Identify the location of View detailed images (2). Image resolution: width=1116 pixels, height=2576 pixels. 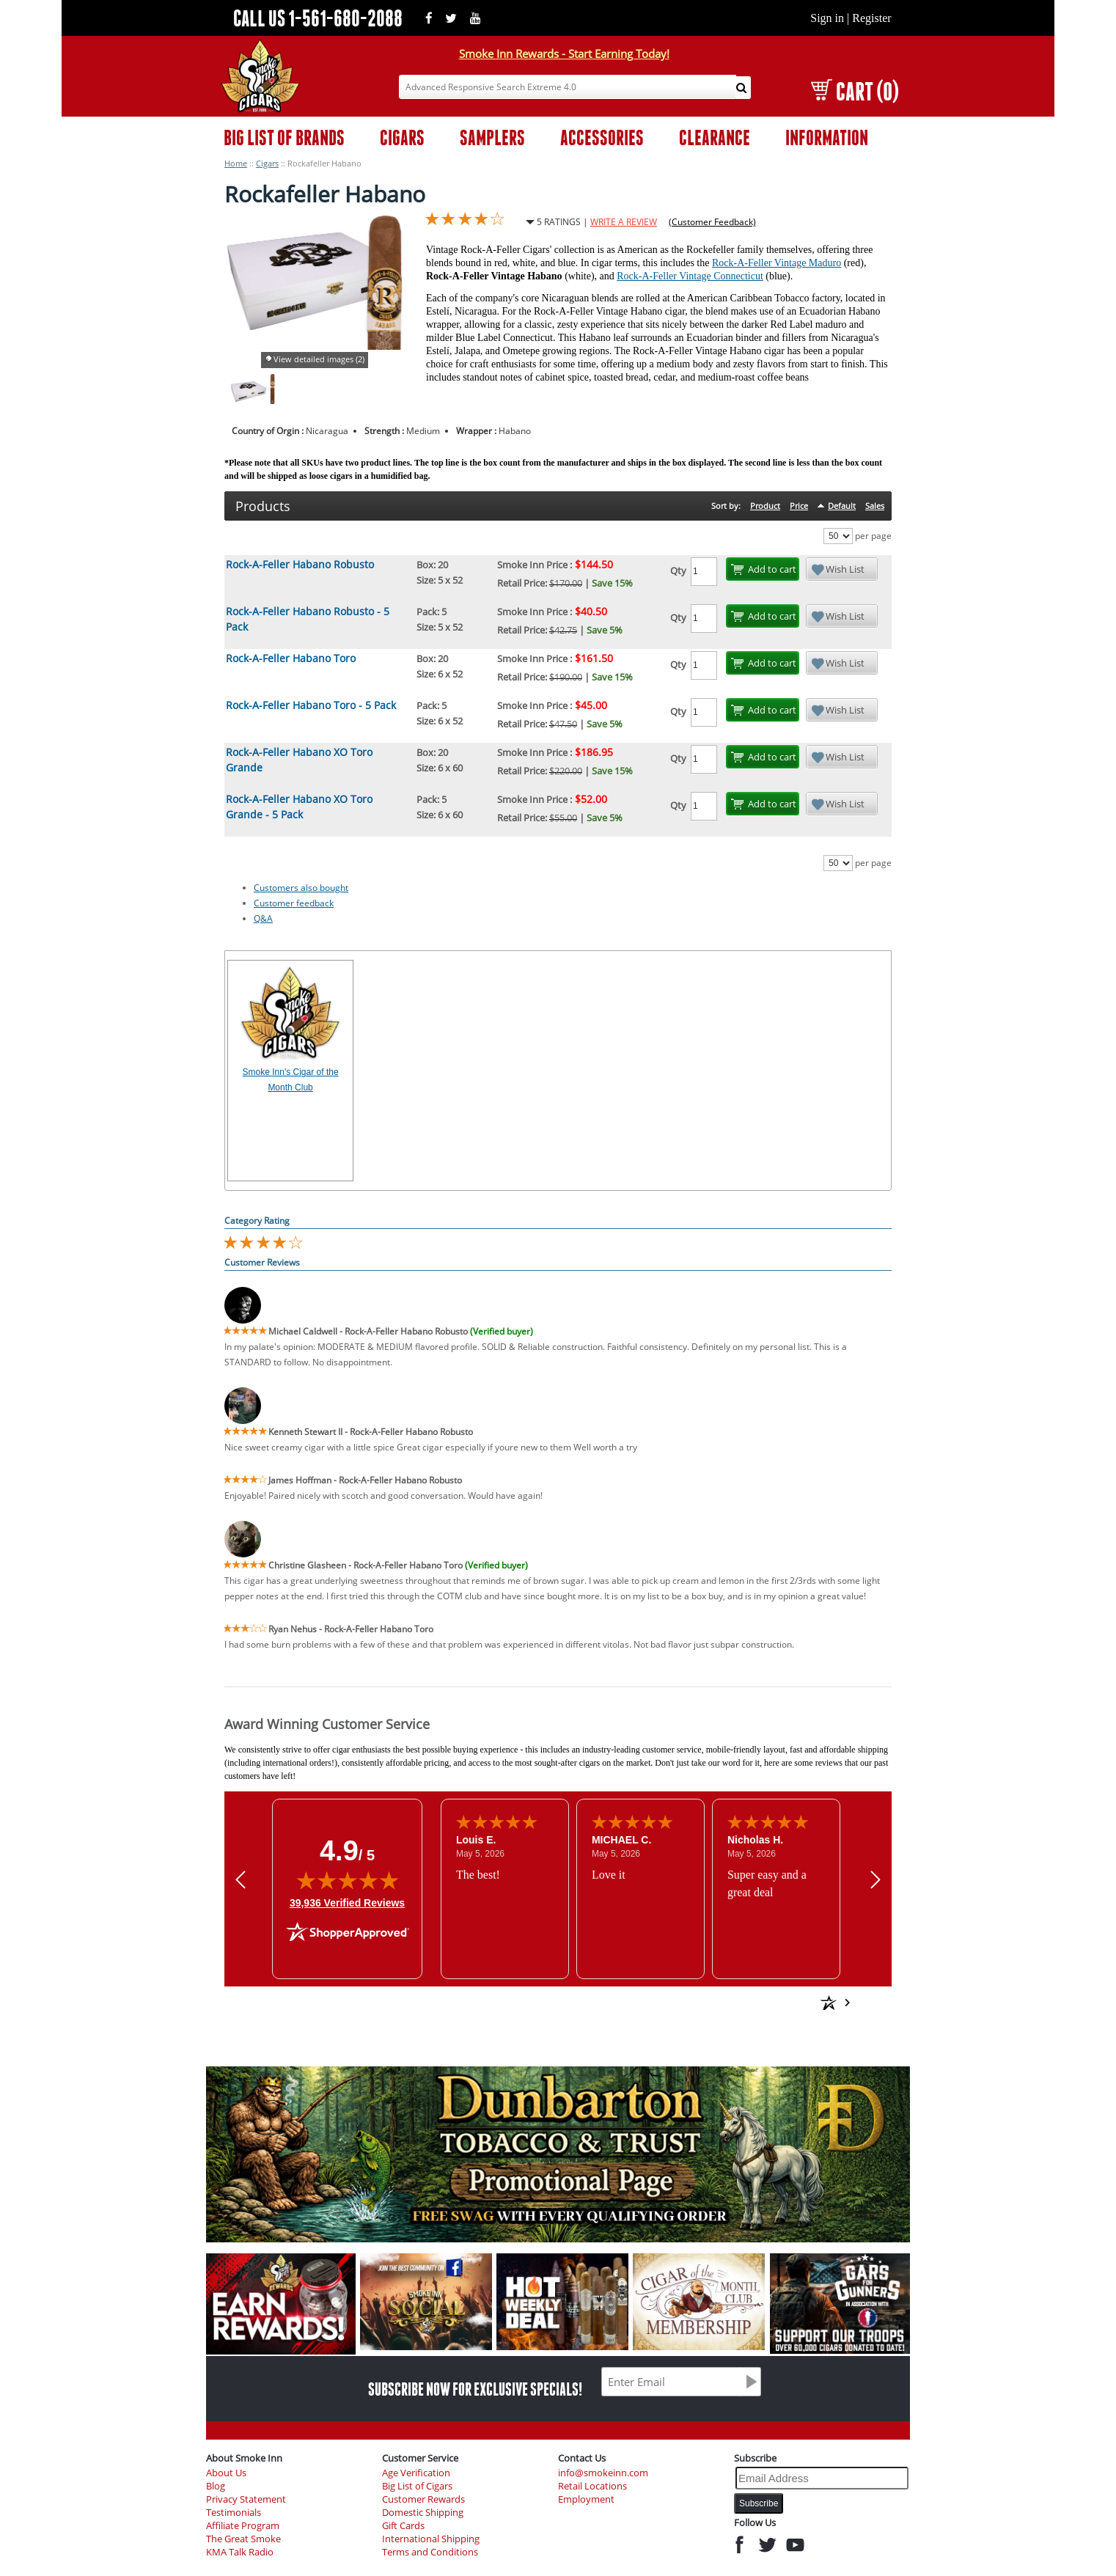
(319, 358).